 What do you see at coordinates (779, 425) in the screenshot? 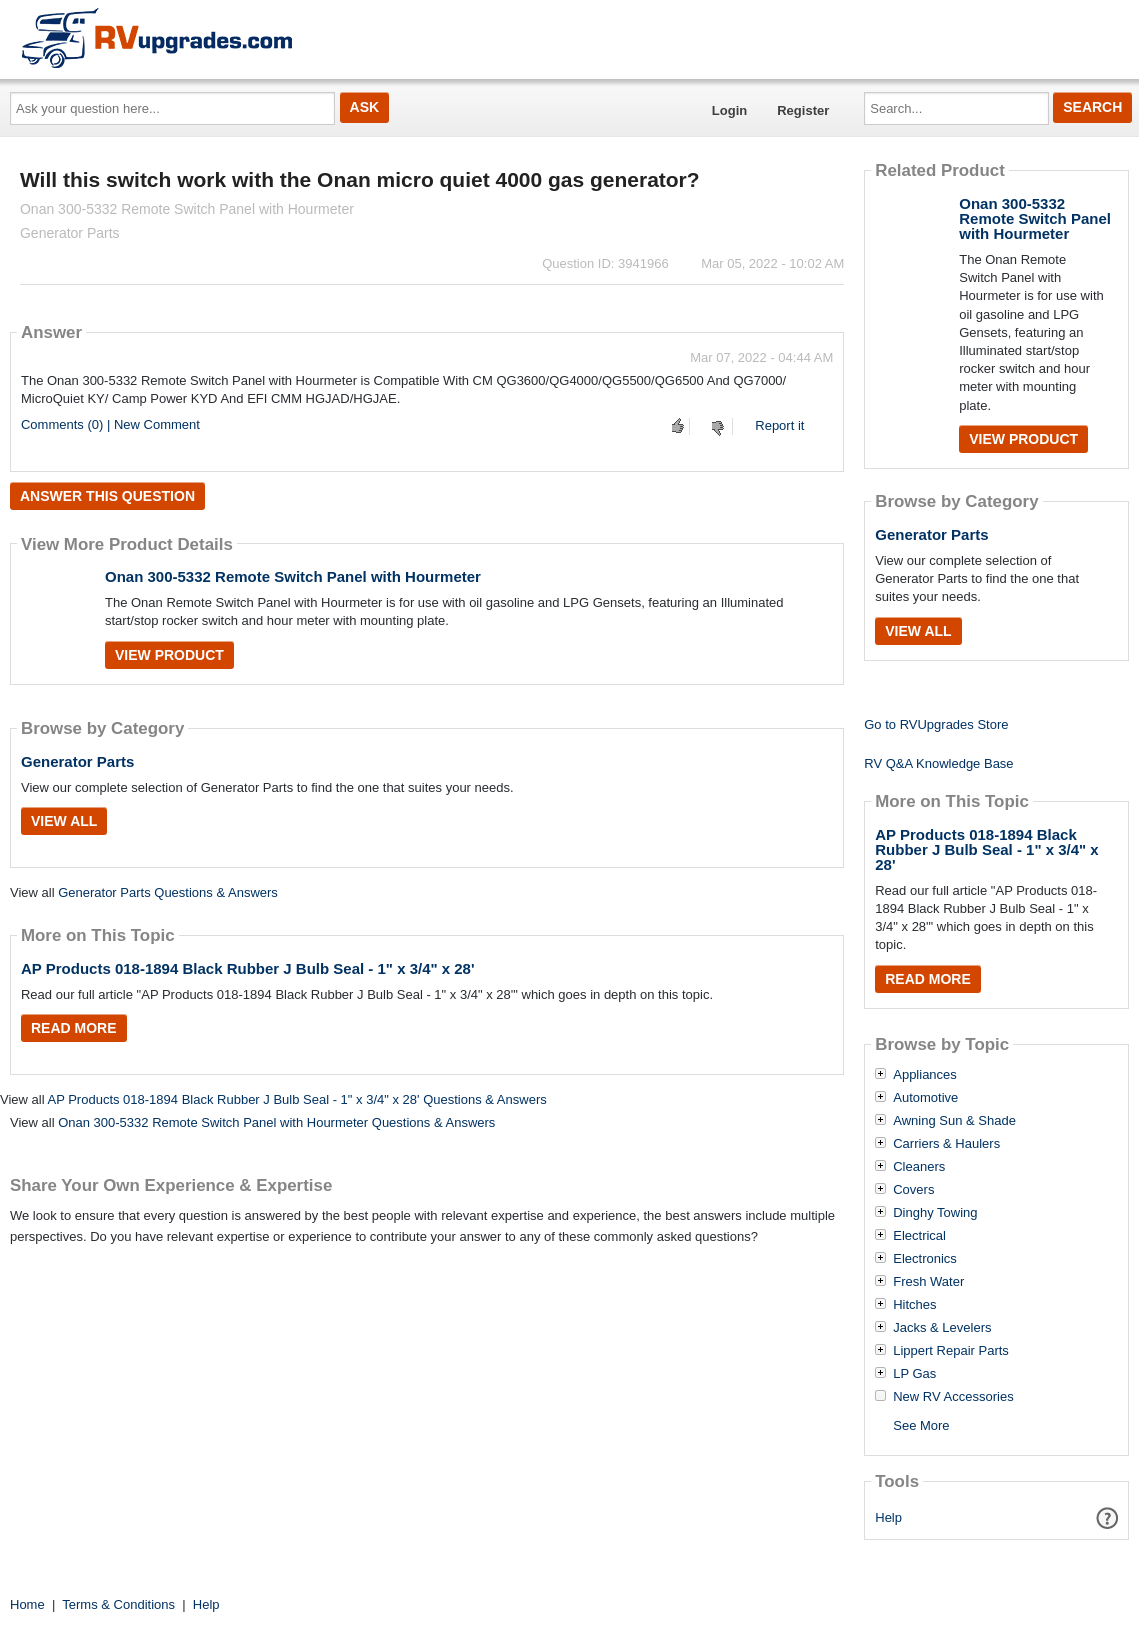
I see `Report it` at bounding box center [779, 425].